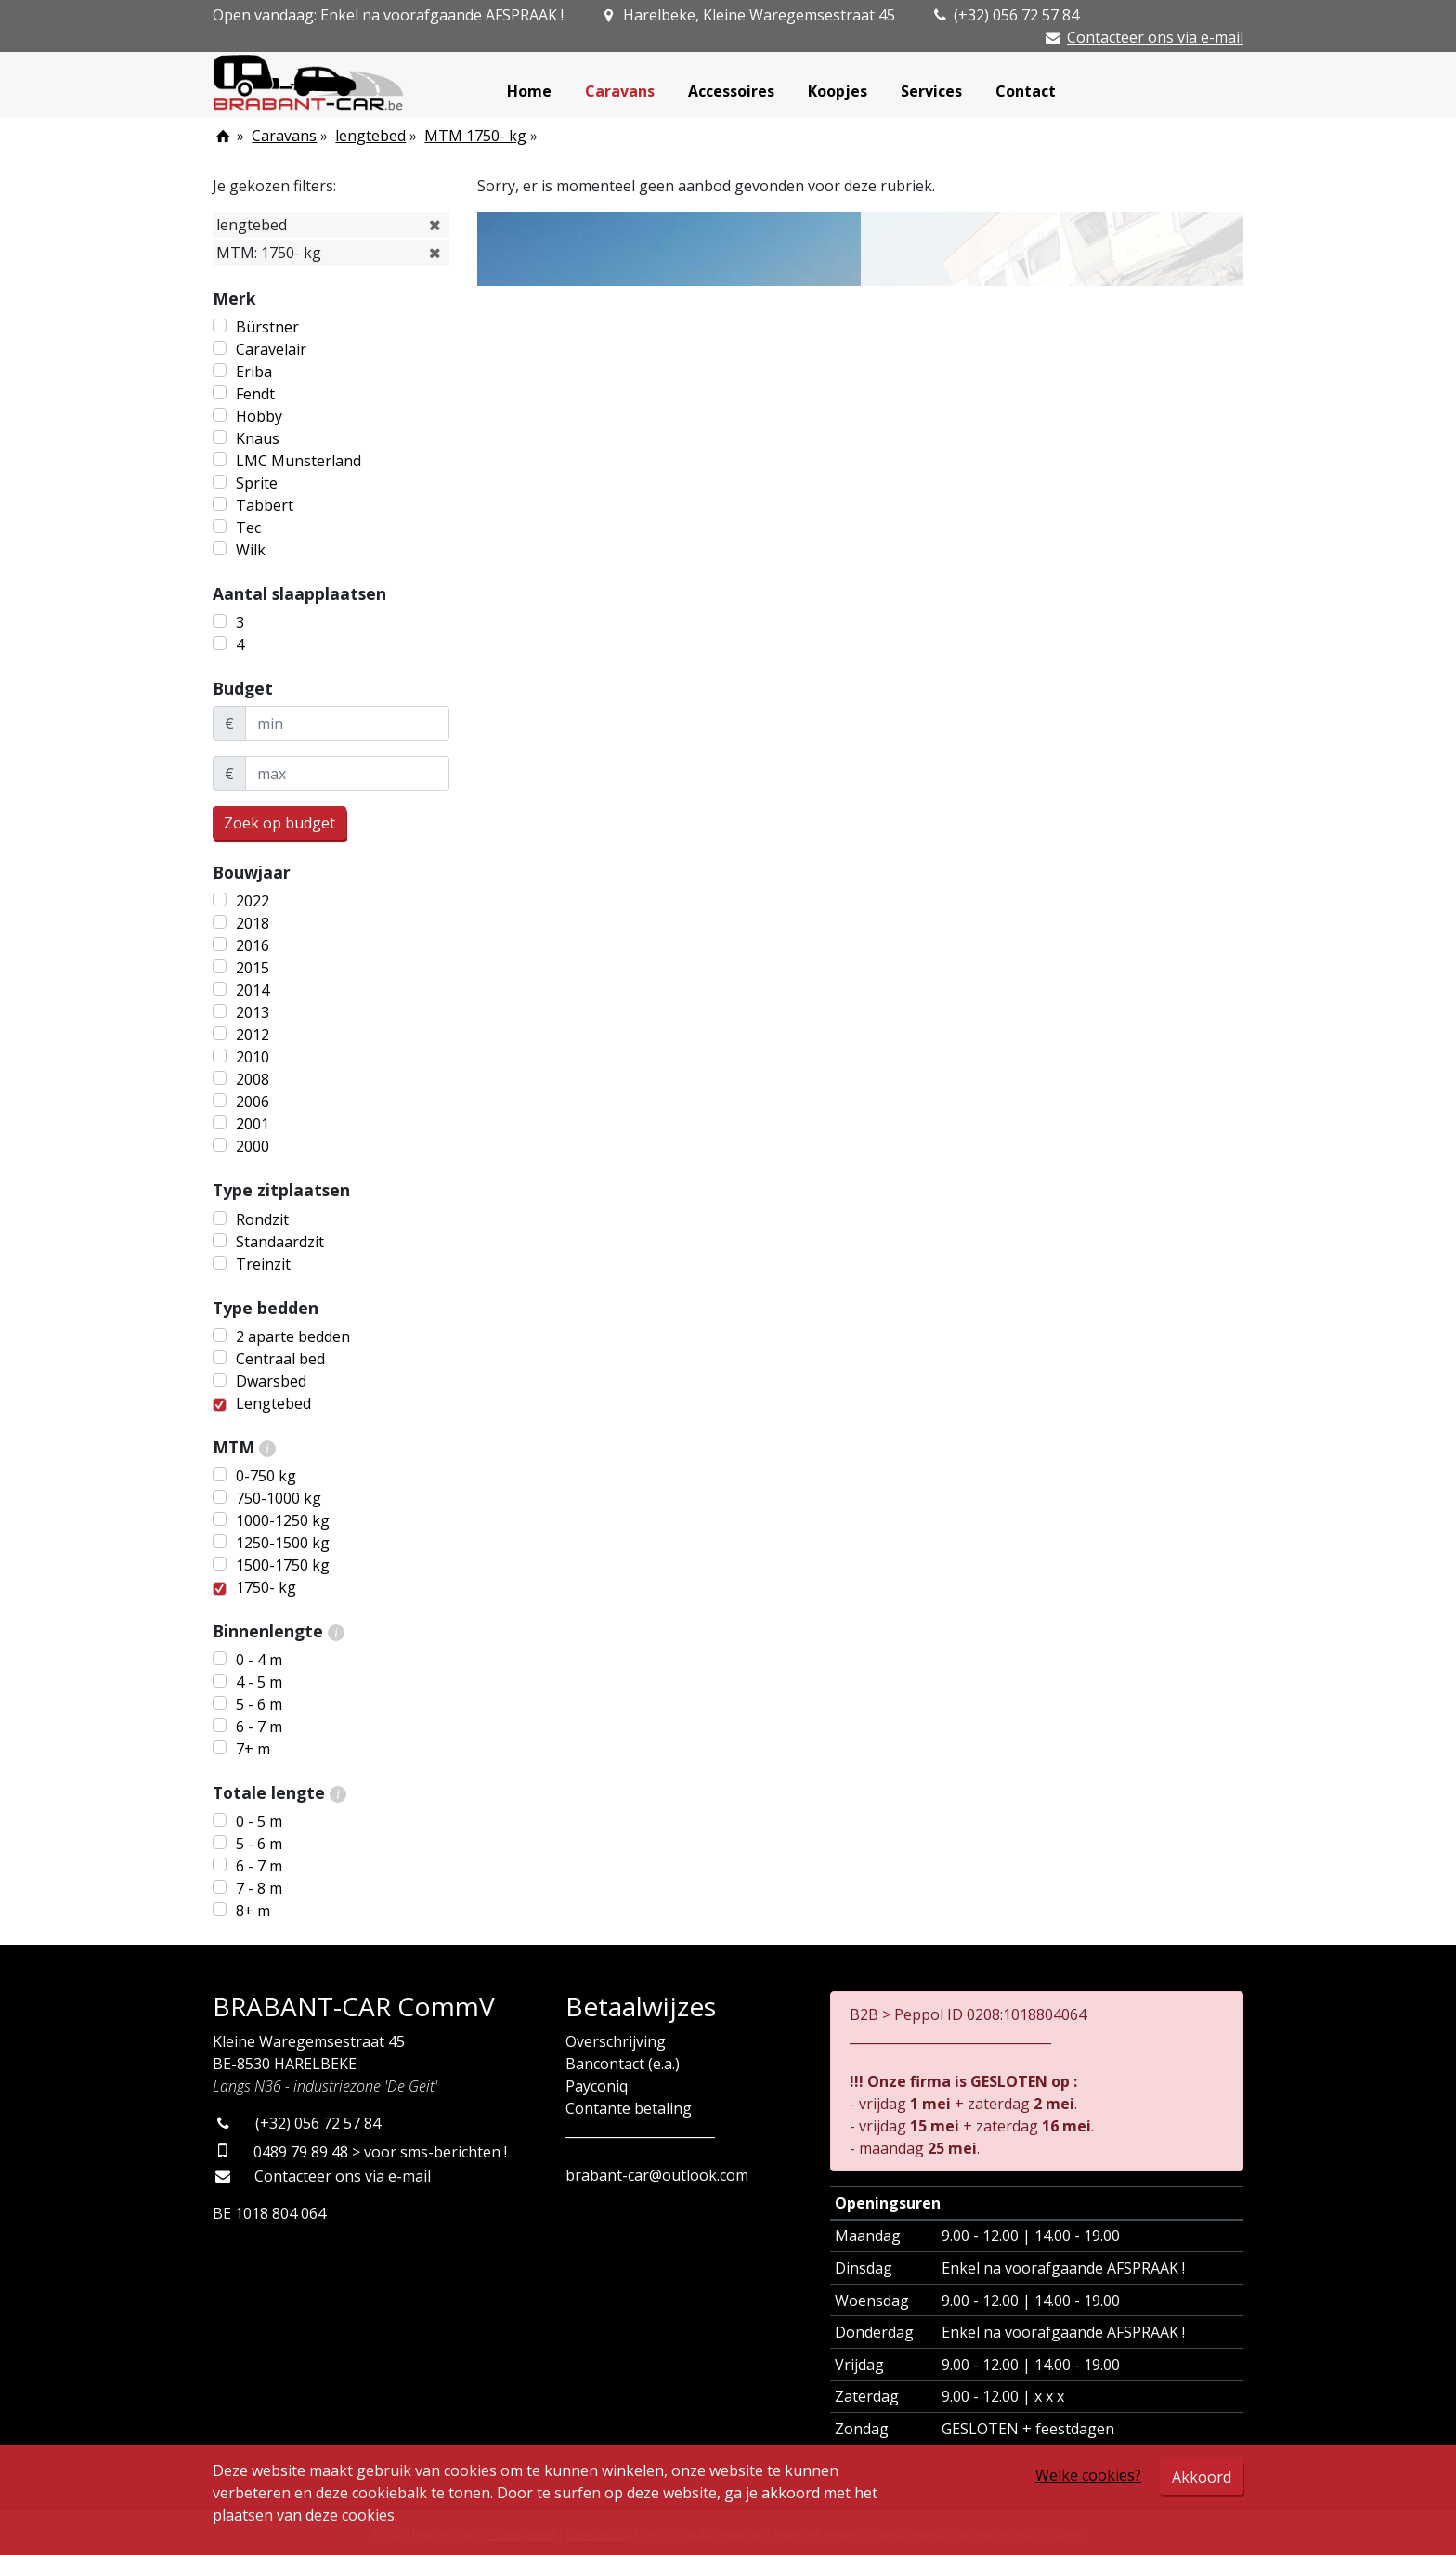  Describe the element at coordinates (259, 1821) in the screenshot. I see `0 - 5 m` at that location.